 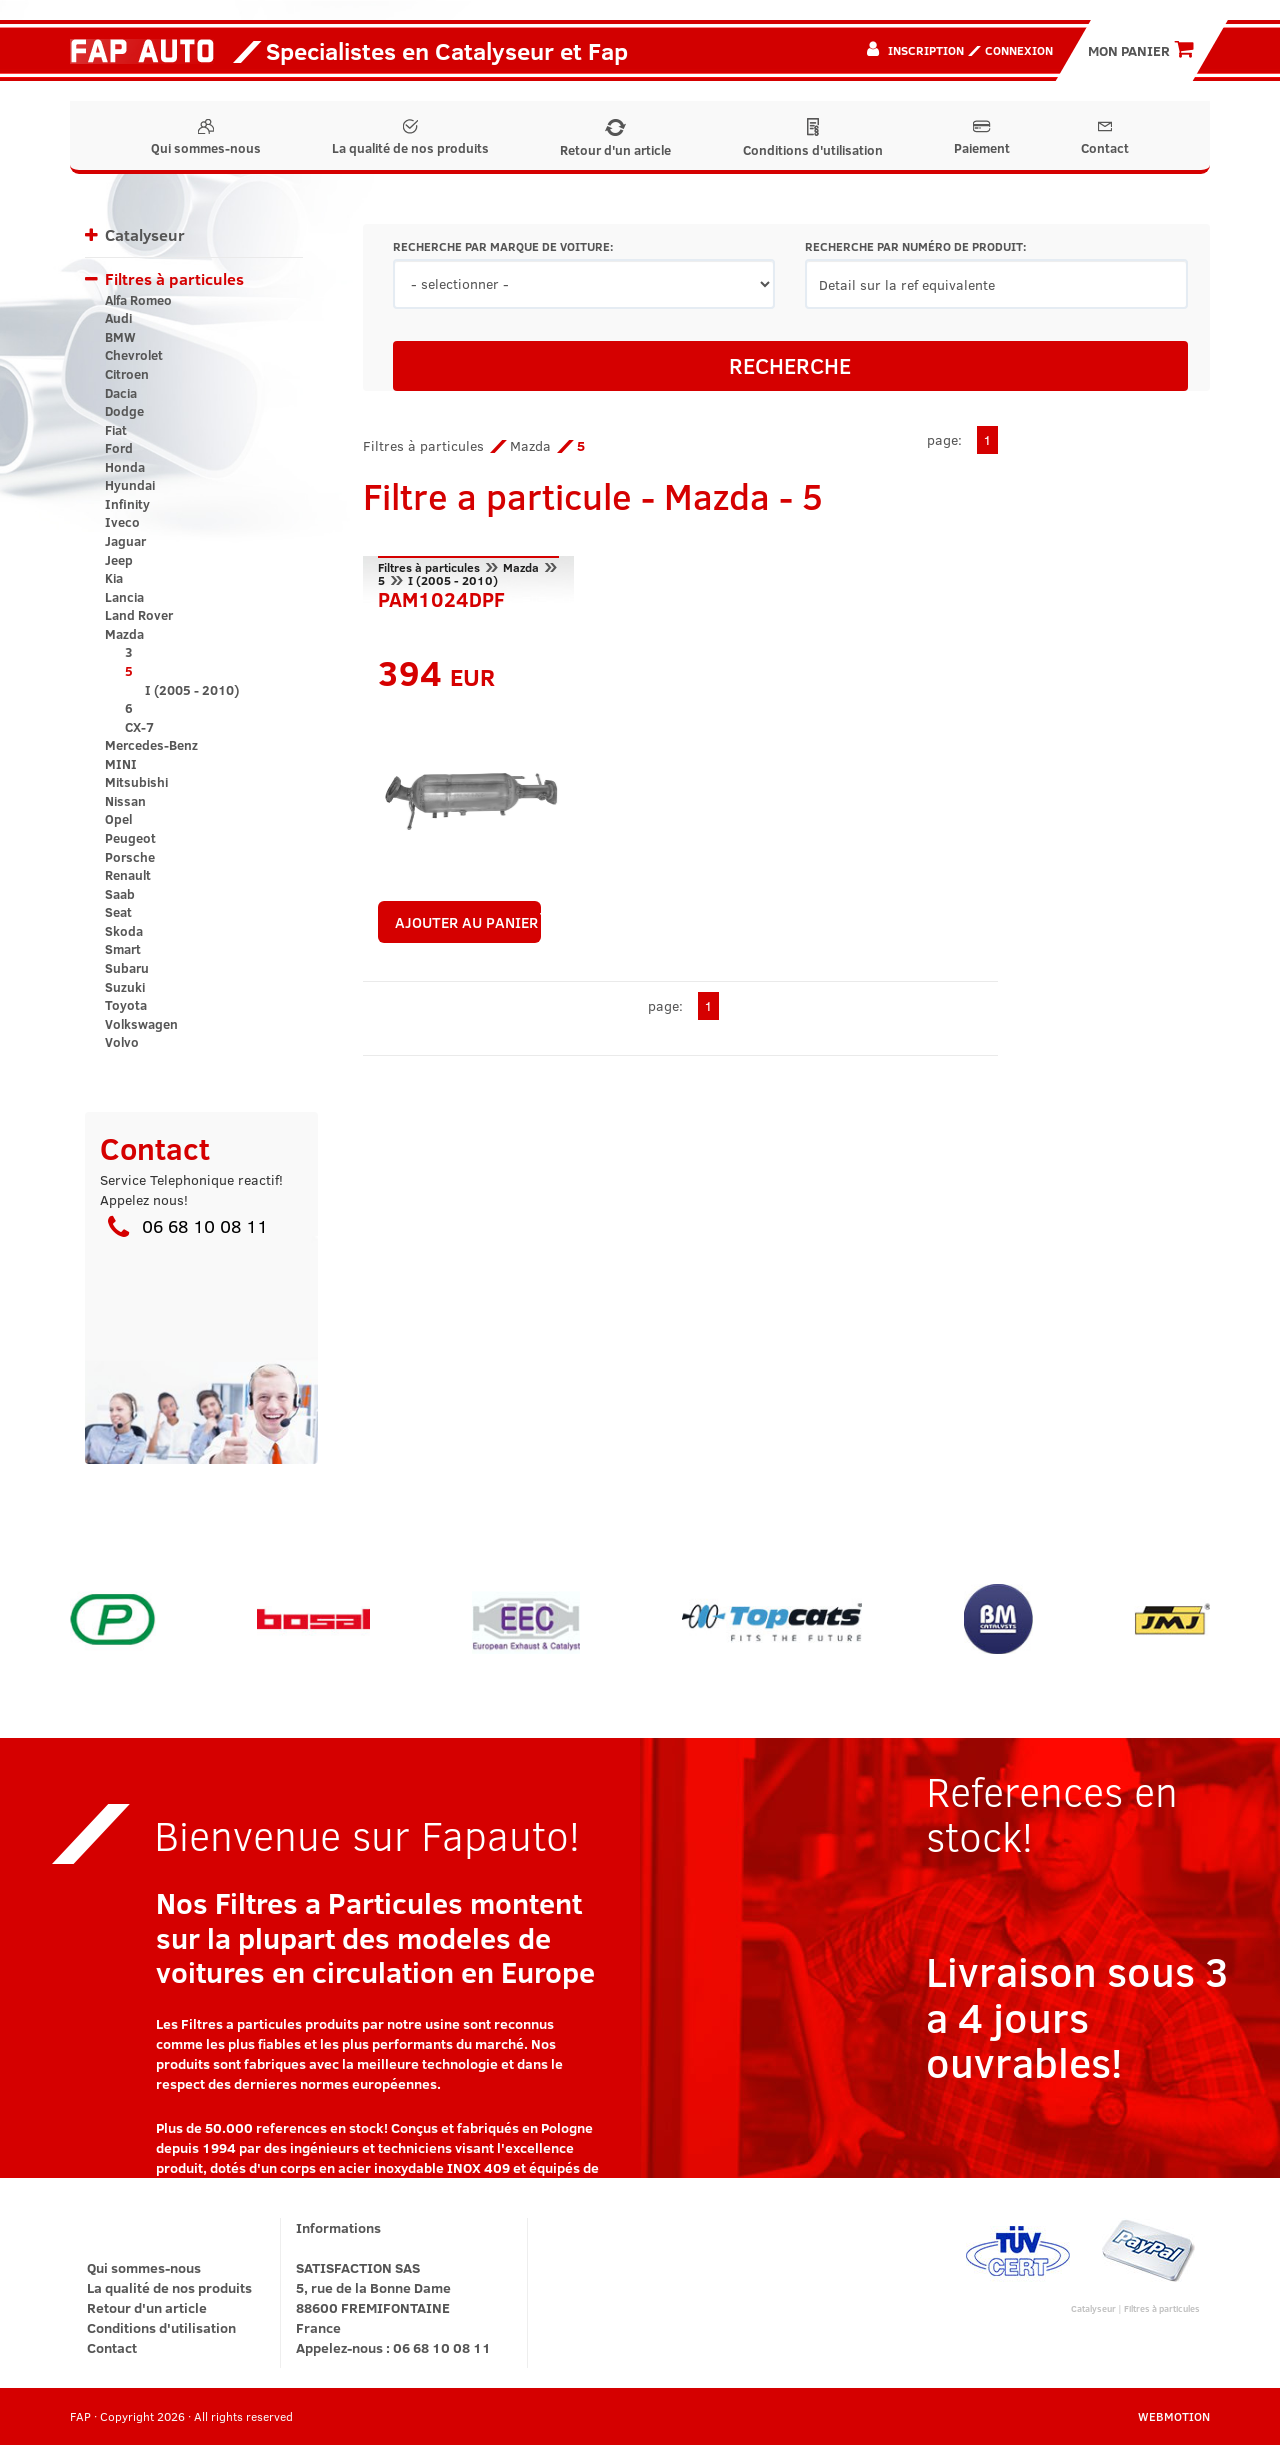 I want to click on CX-7, so click(x=139, y=727).